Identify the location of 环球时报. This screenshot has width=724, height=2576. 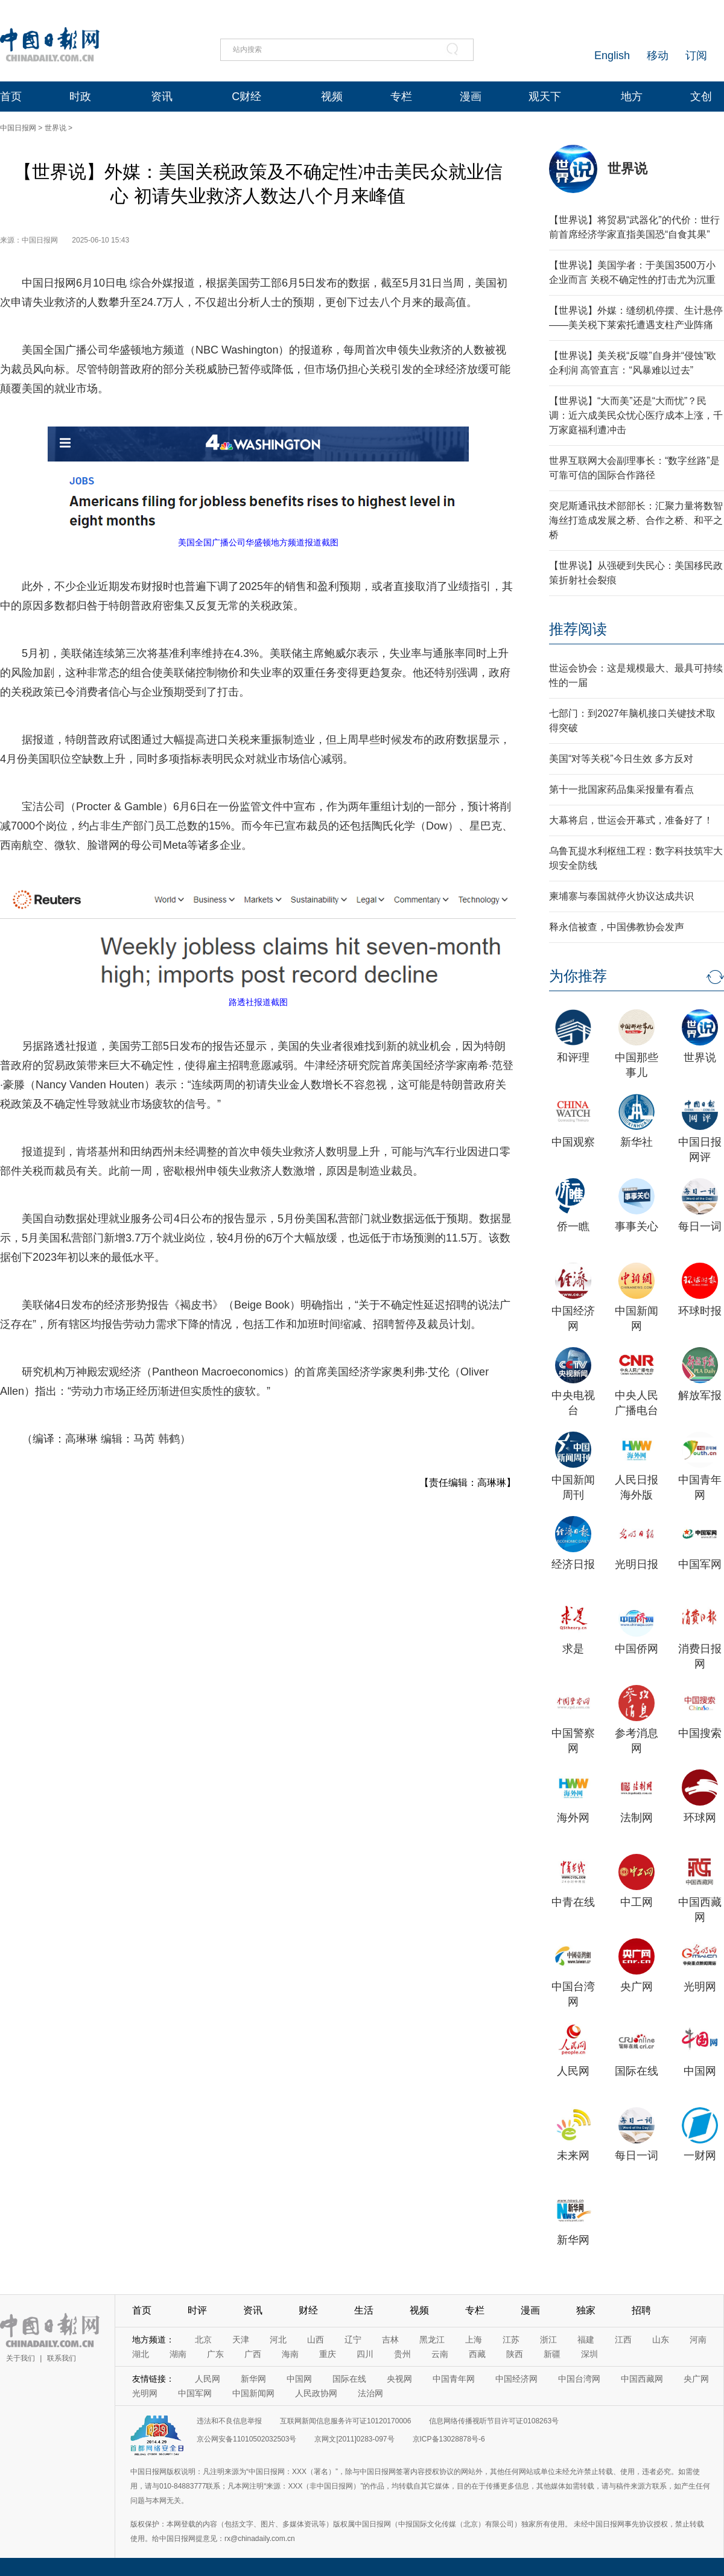
(700, 1311).